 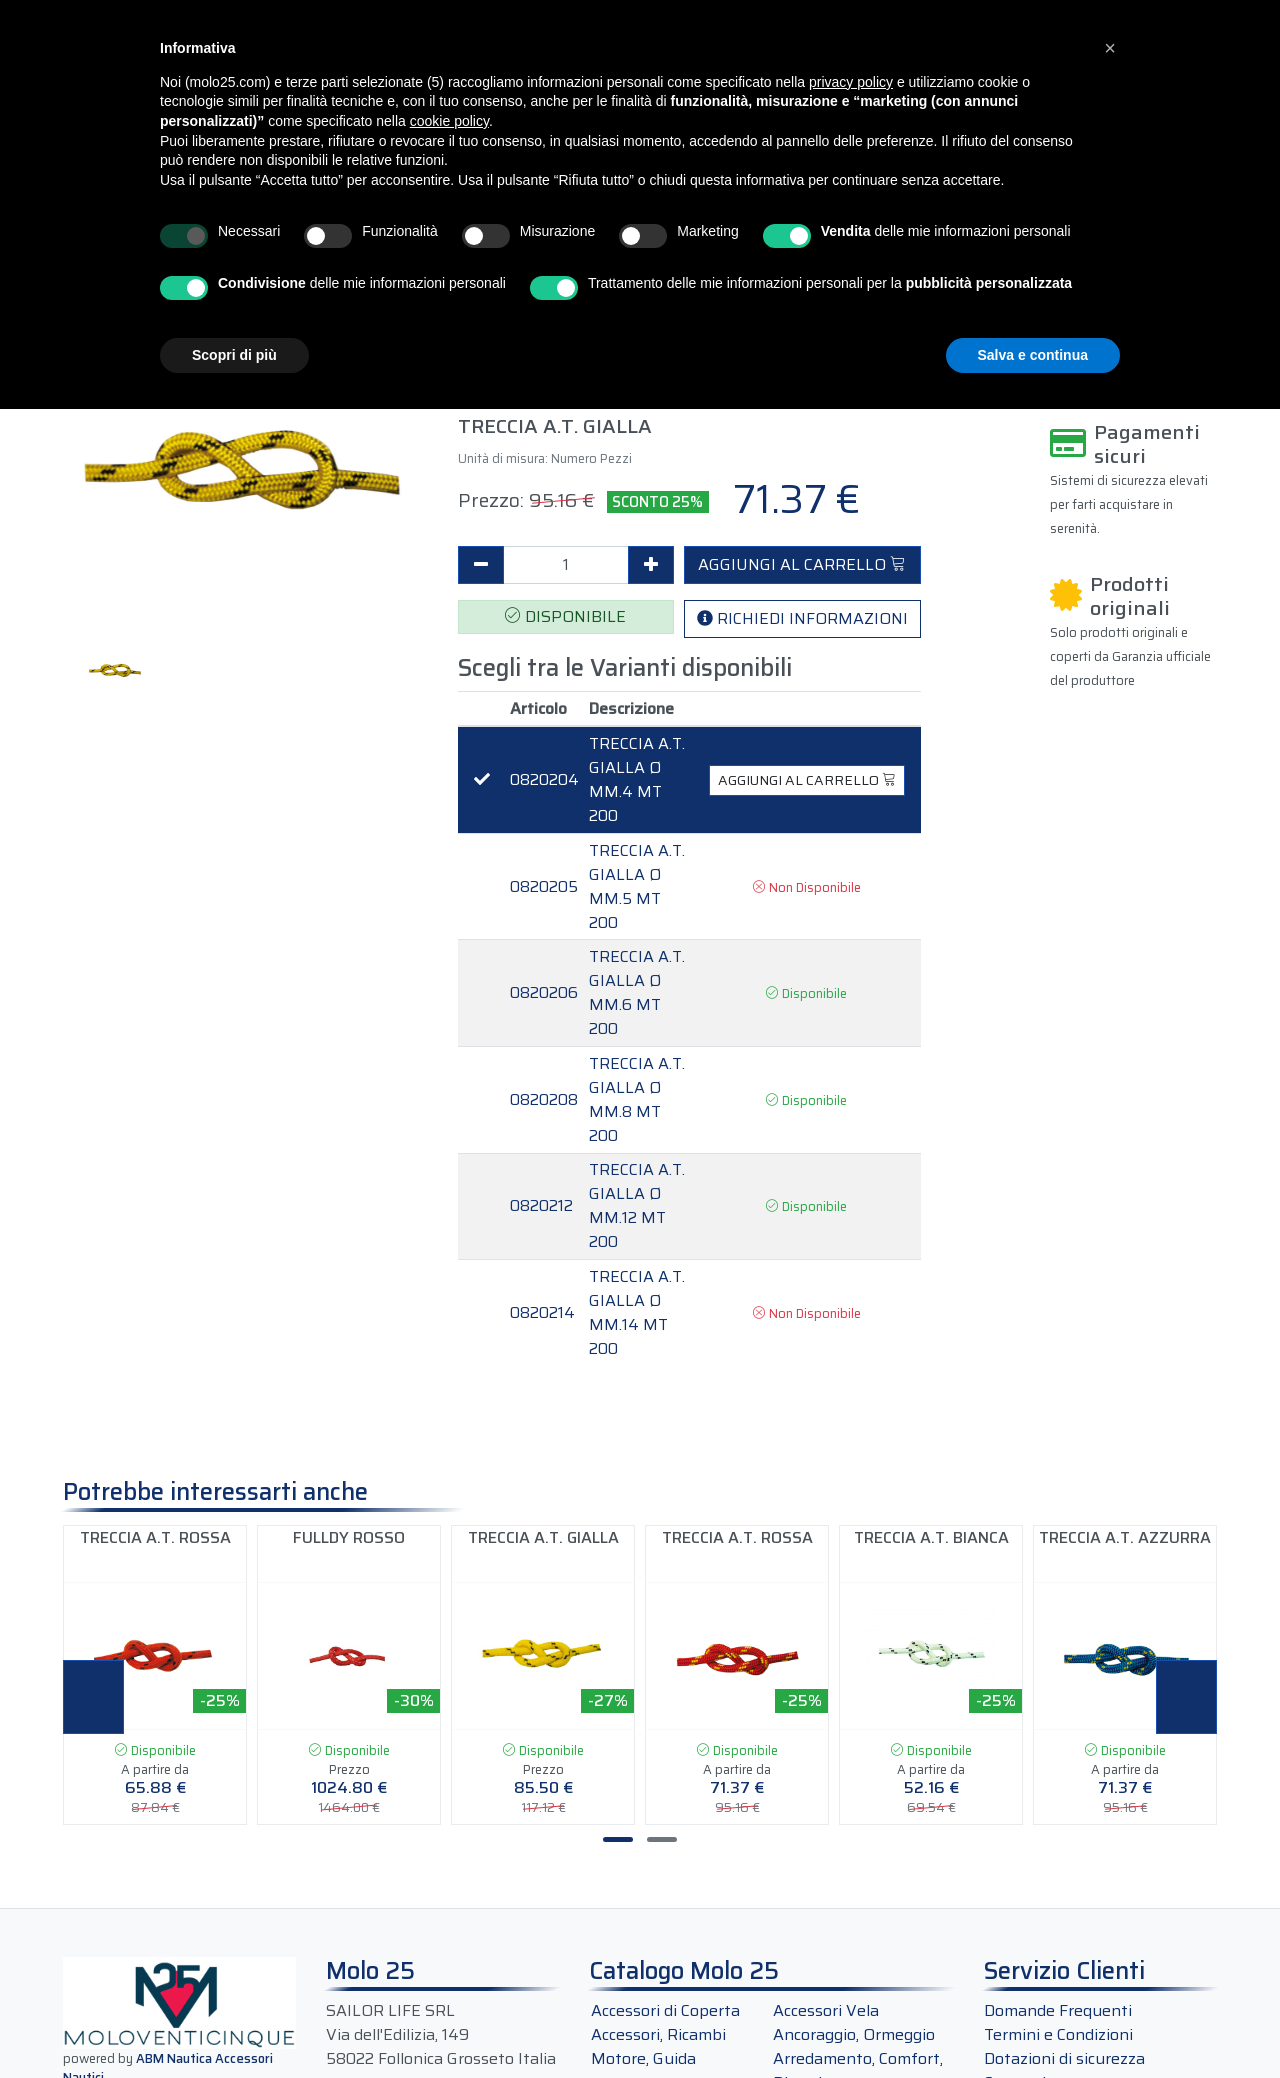 I want to click on Accessori Vela, so click(x=826, y=2010).